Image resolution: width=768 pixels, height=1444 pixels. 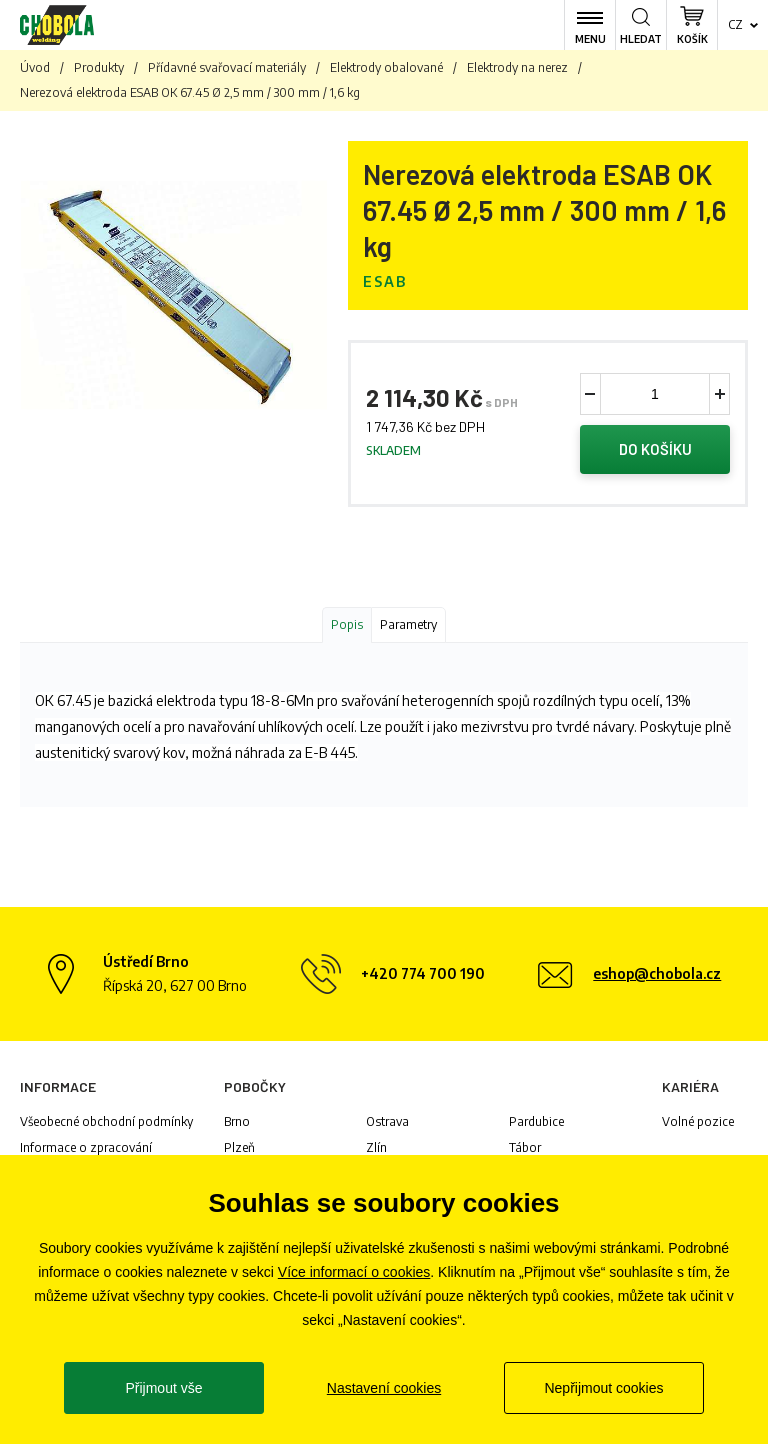 What do you see at coordinates (239, 1150) in the screenshot?
I see `Plzeň` at bounding box center [239, 1150].